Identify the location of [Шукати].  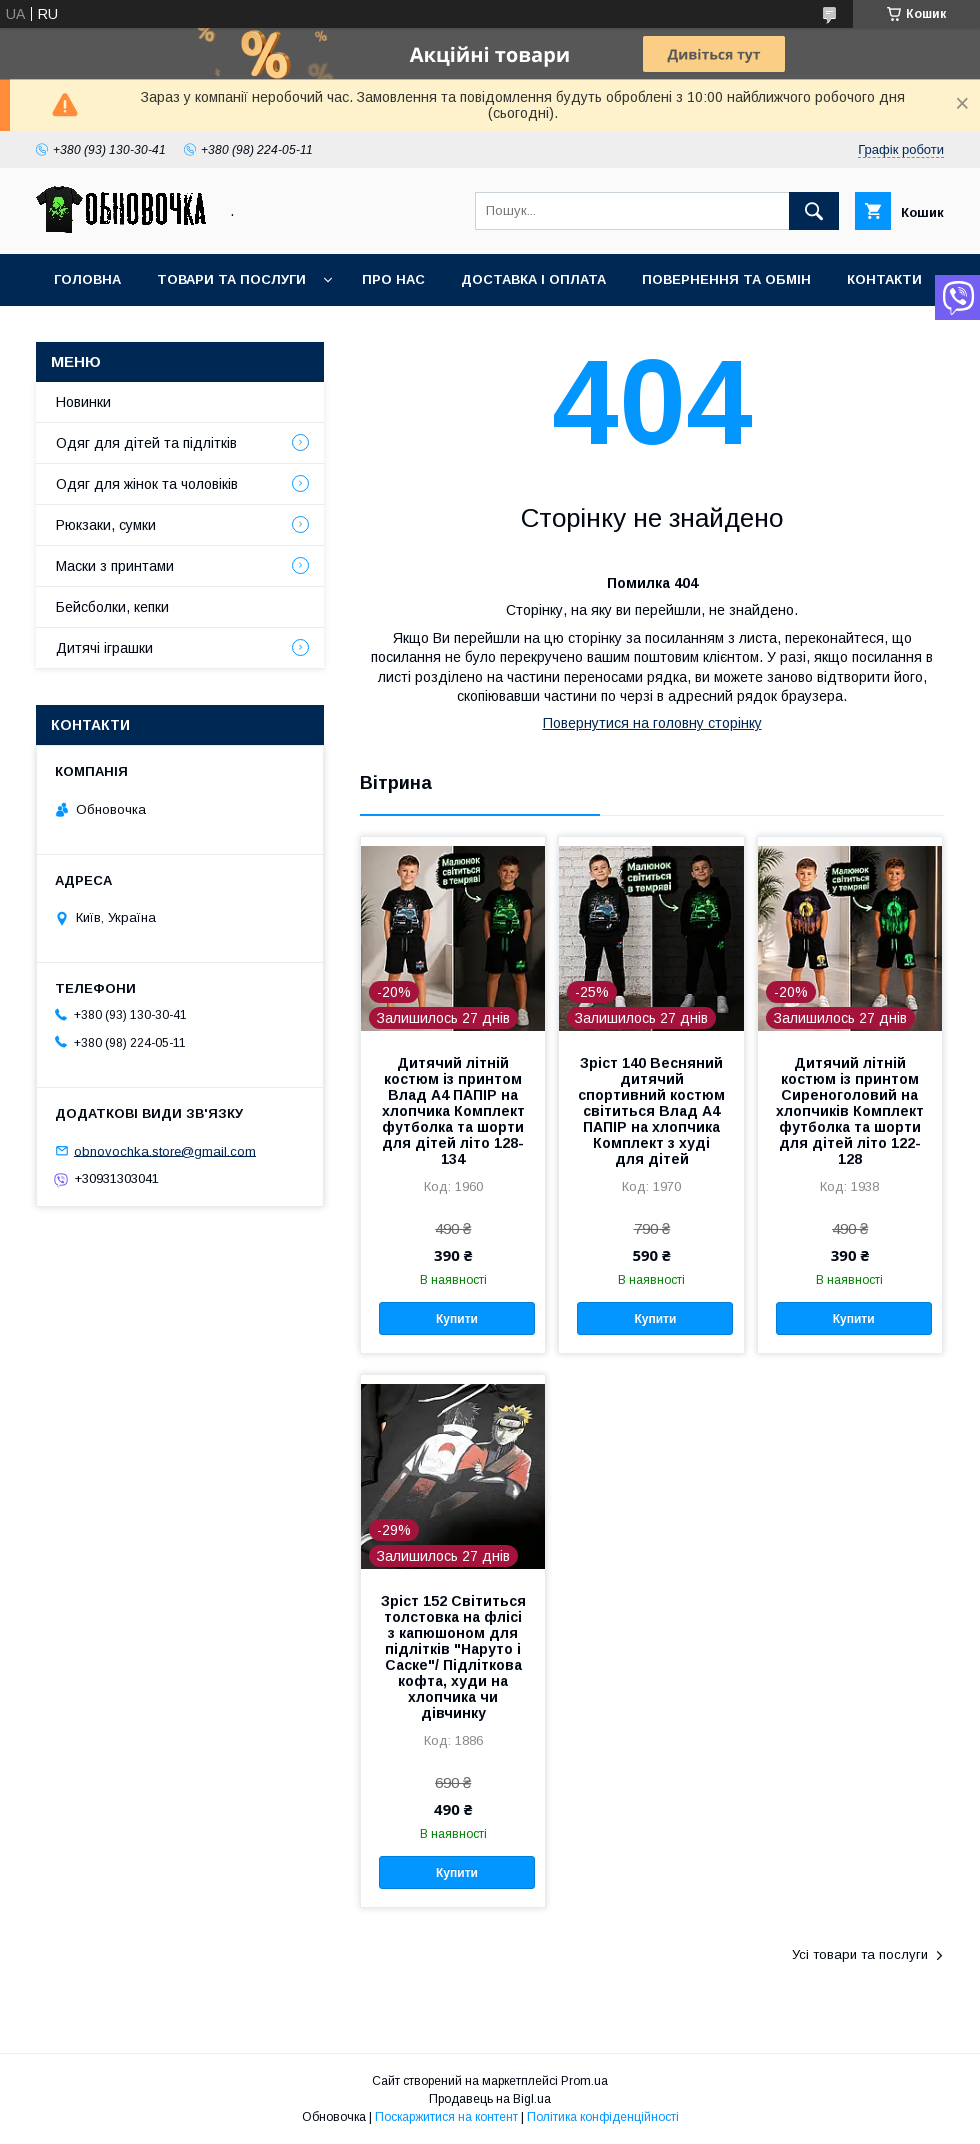
(814, 211).